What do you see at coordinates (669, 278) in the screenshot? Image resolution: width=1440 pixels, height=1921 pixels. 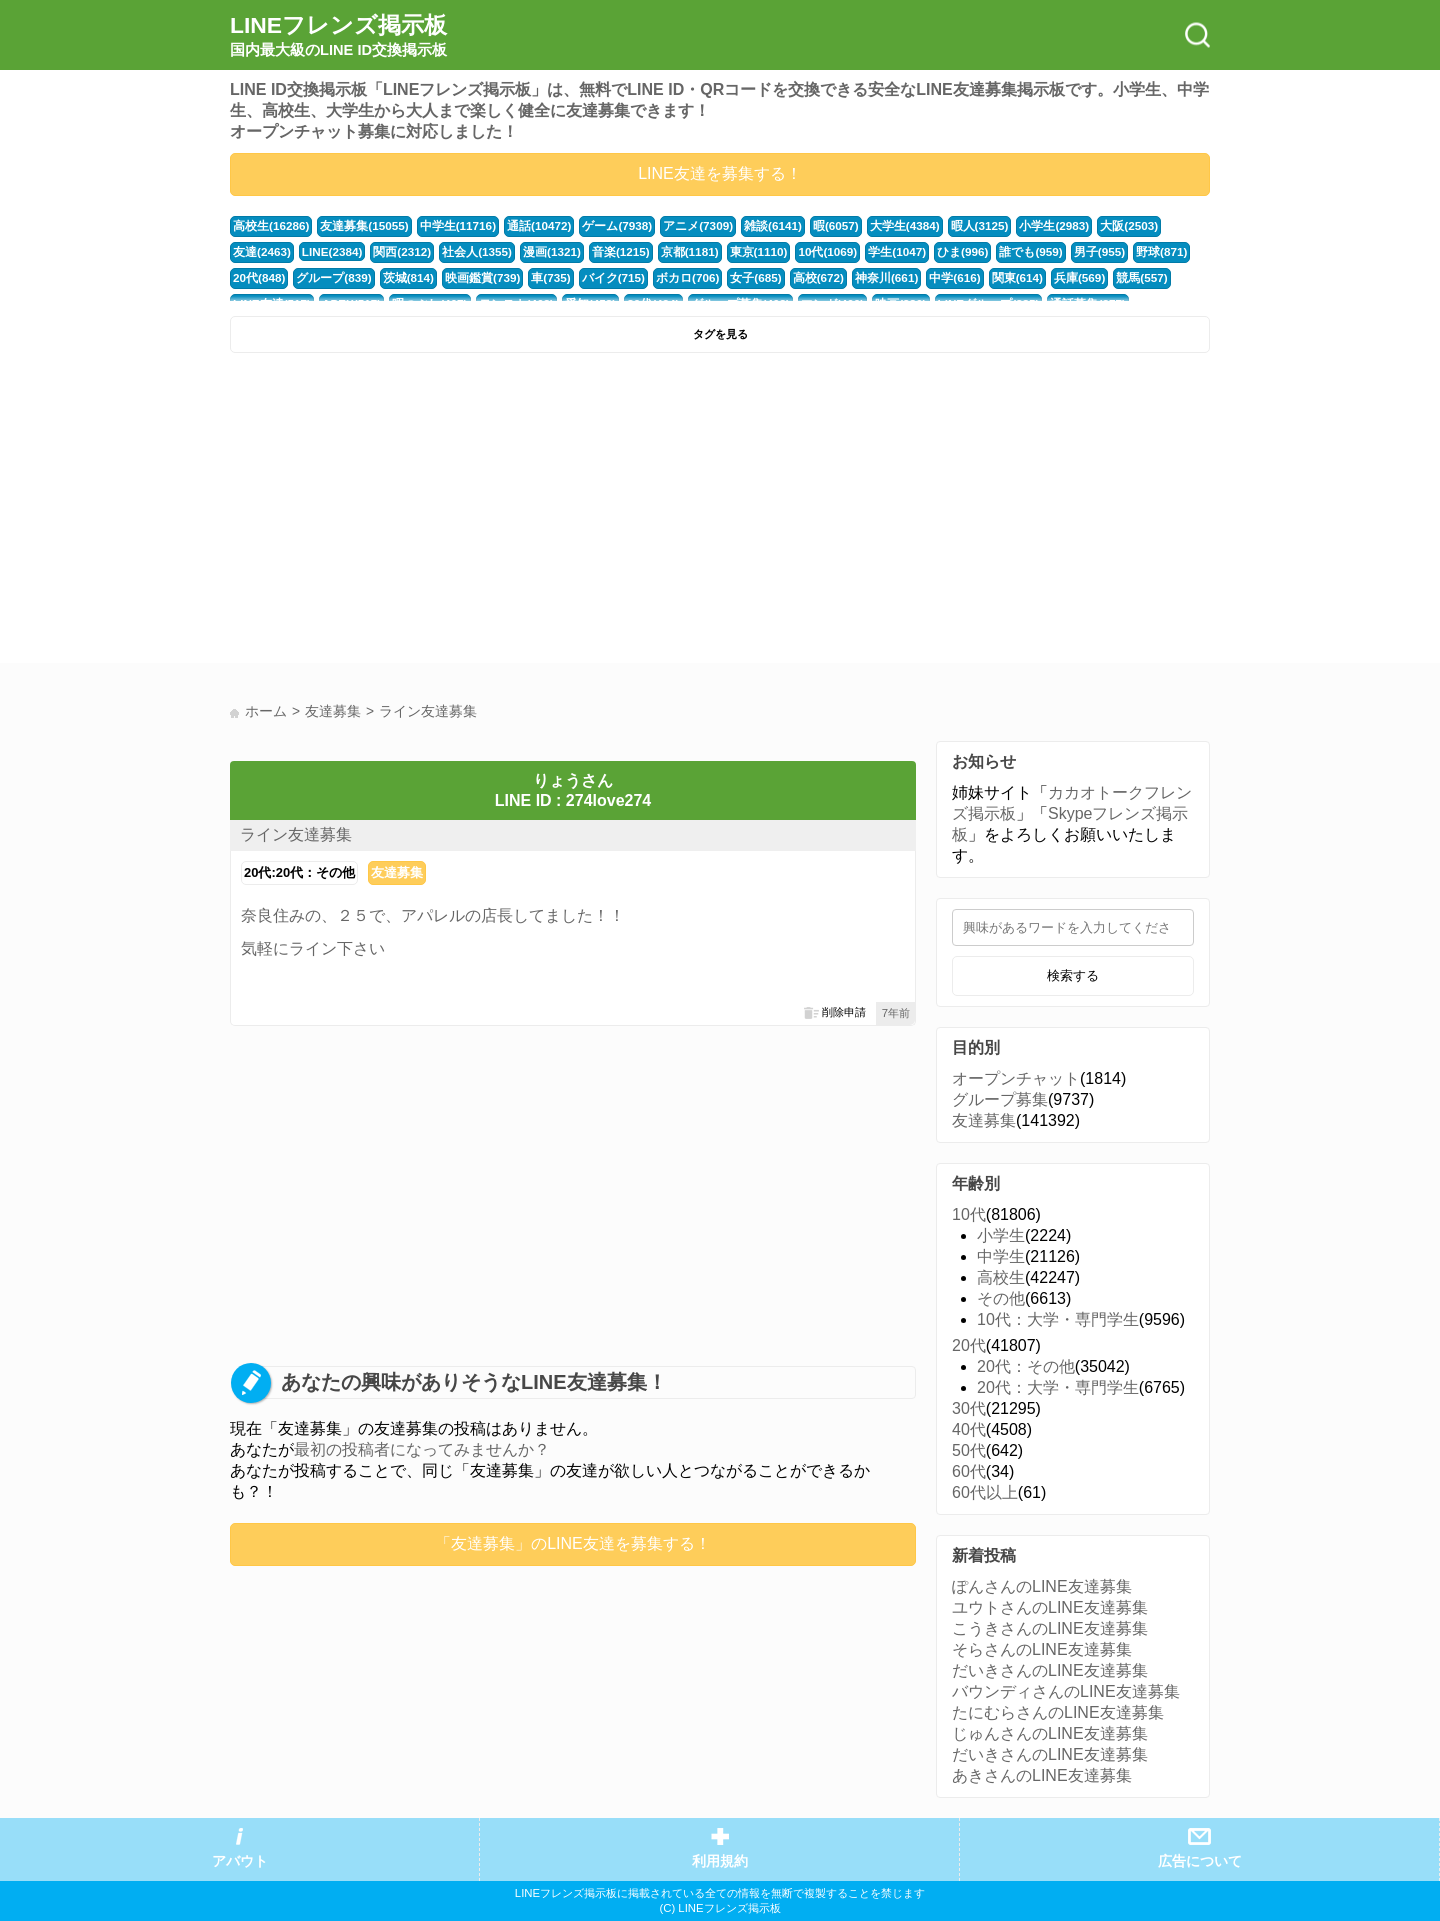 I see `女子(685)` at bounding box center [669, 278].